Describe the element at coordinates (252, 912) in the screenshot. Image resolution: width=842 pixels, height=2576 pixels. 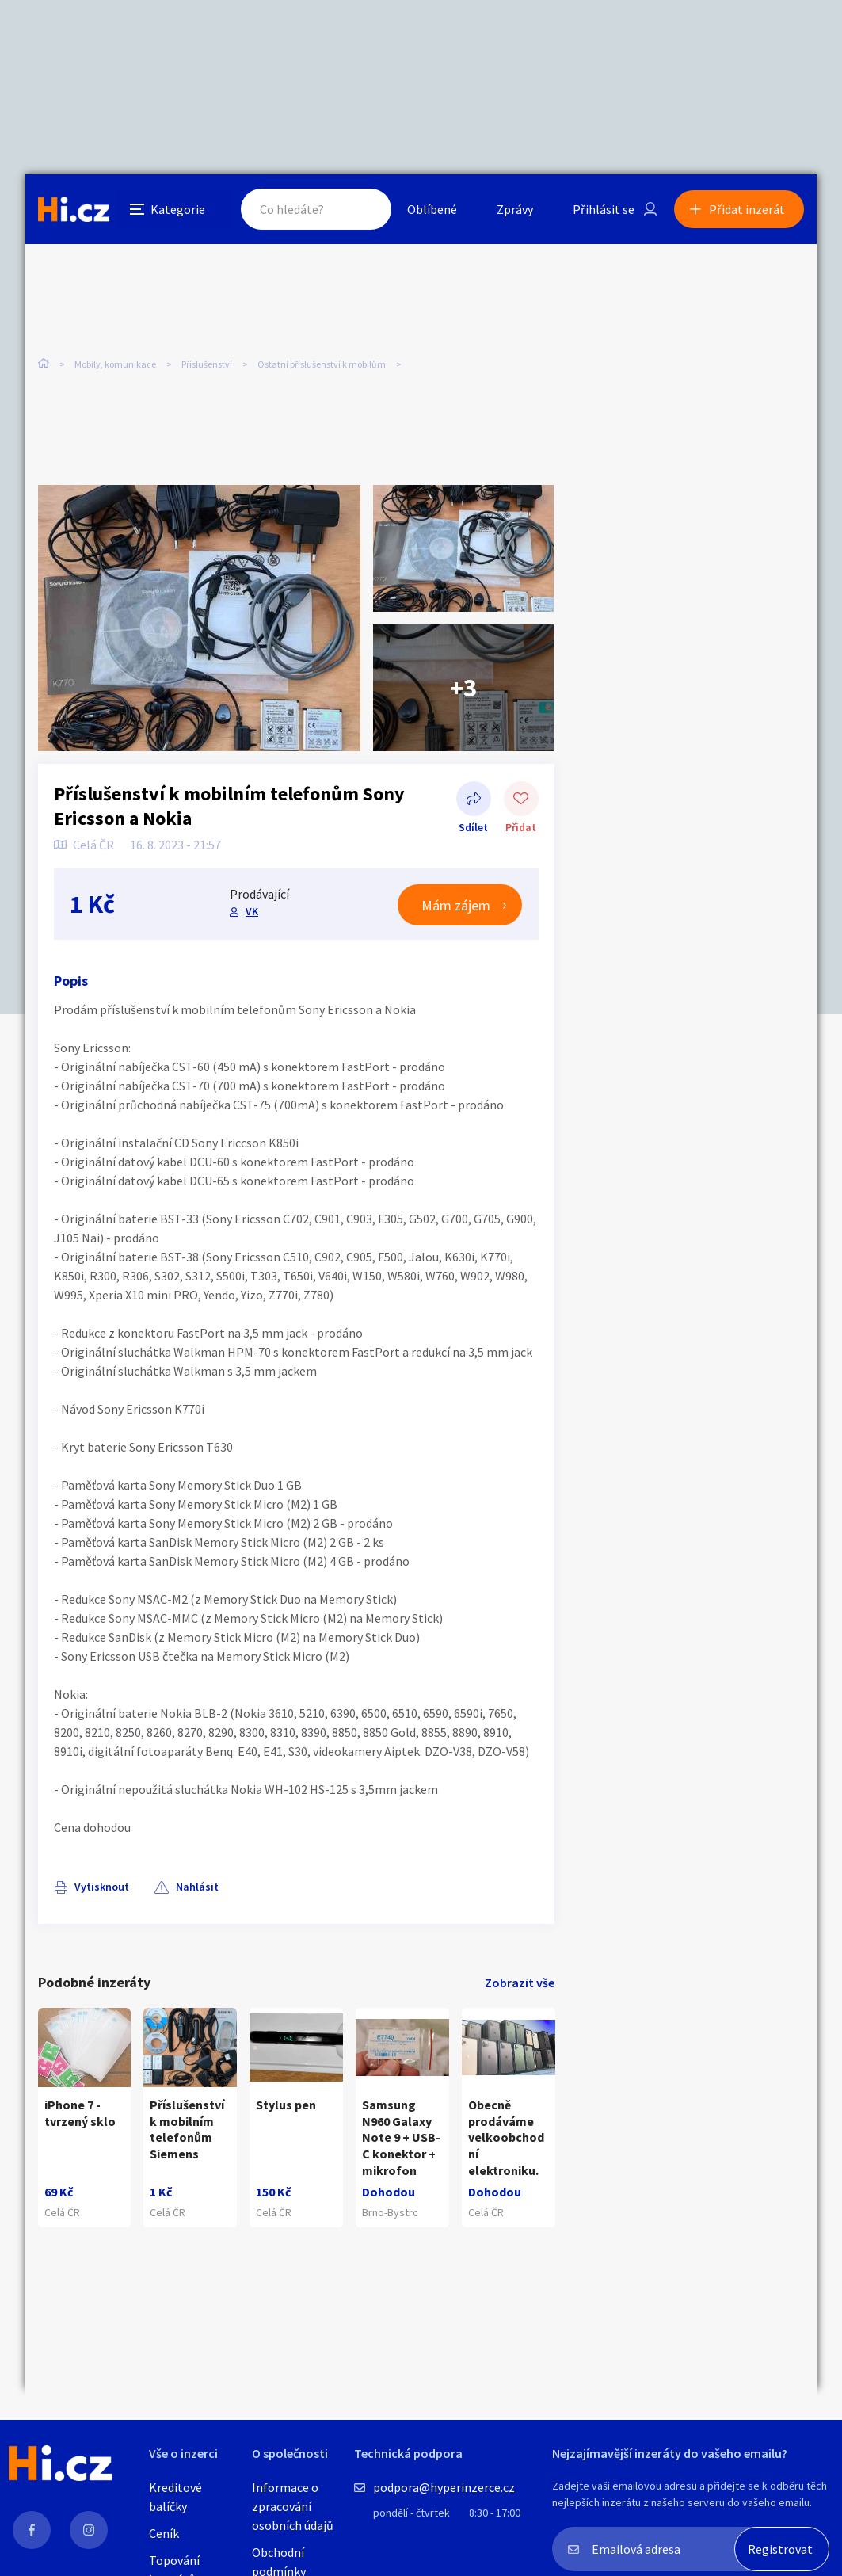
I see `VK` at that location.